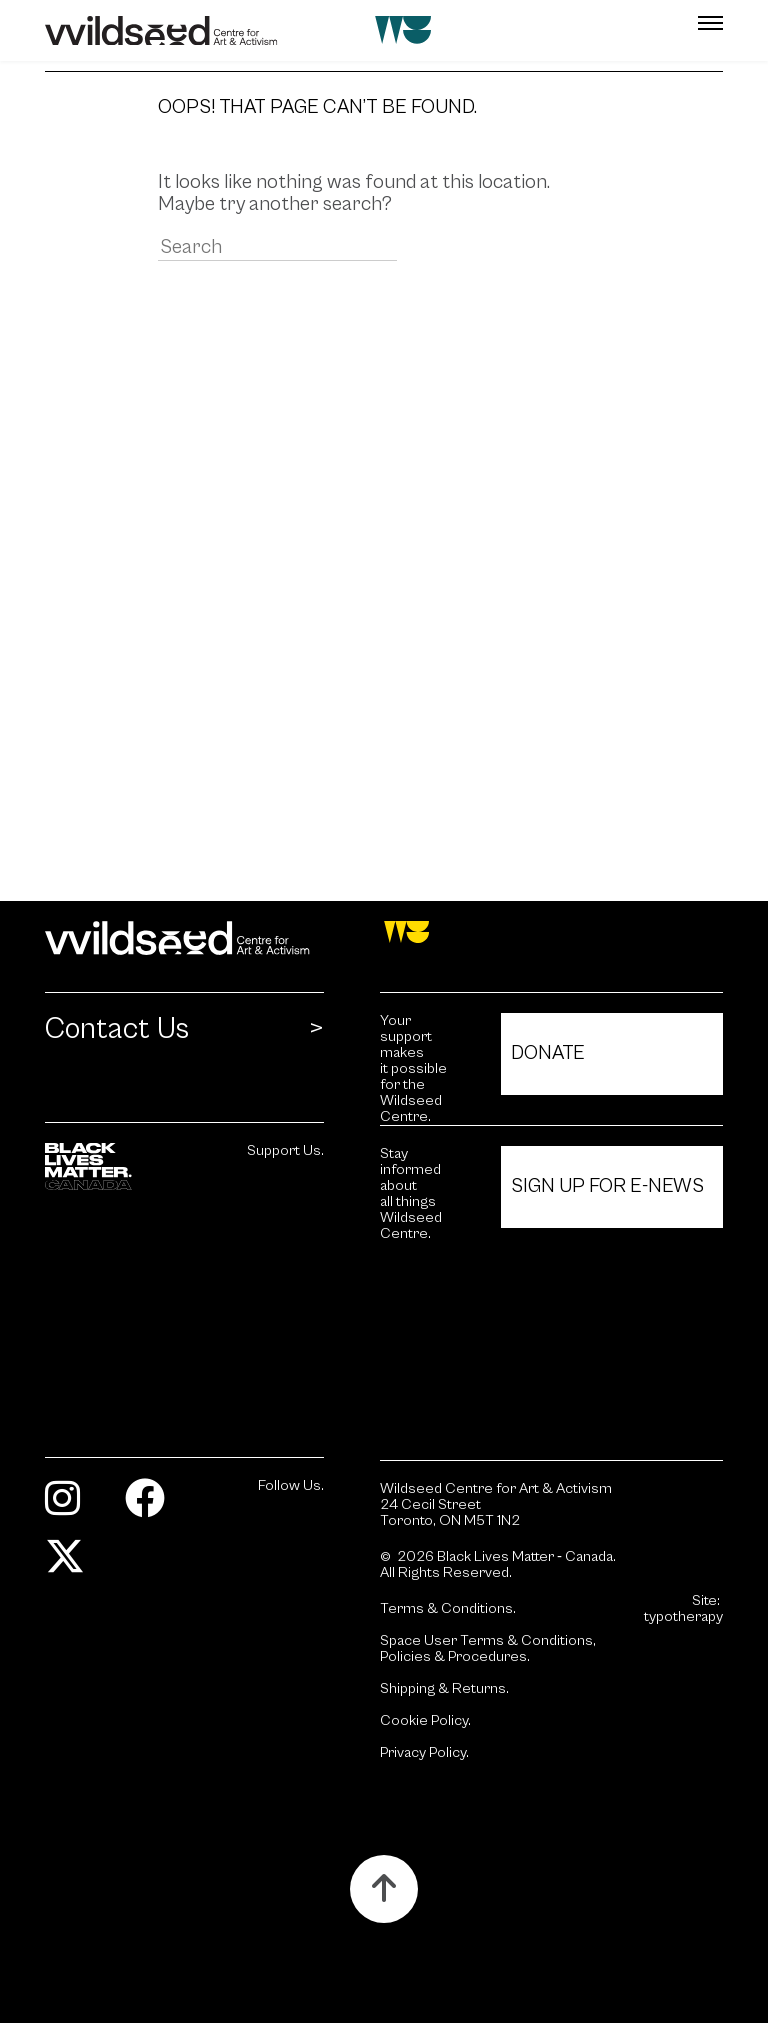 The width and height of the screenshot is (768, 2023). What do you see at coordinates (666, 23) in the screenshot?
I see `[button]` at bounding box center [666, 23].